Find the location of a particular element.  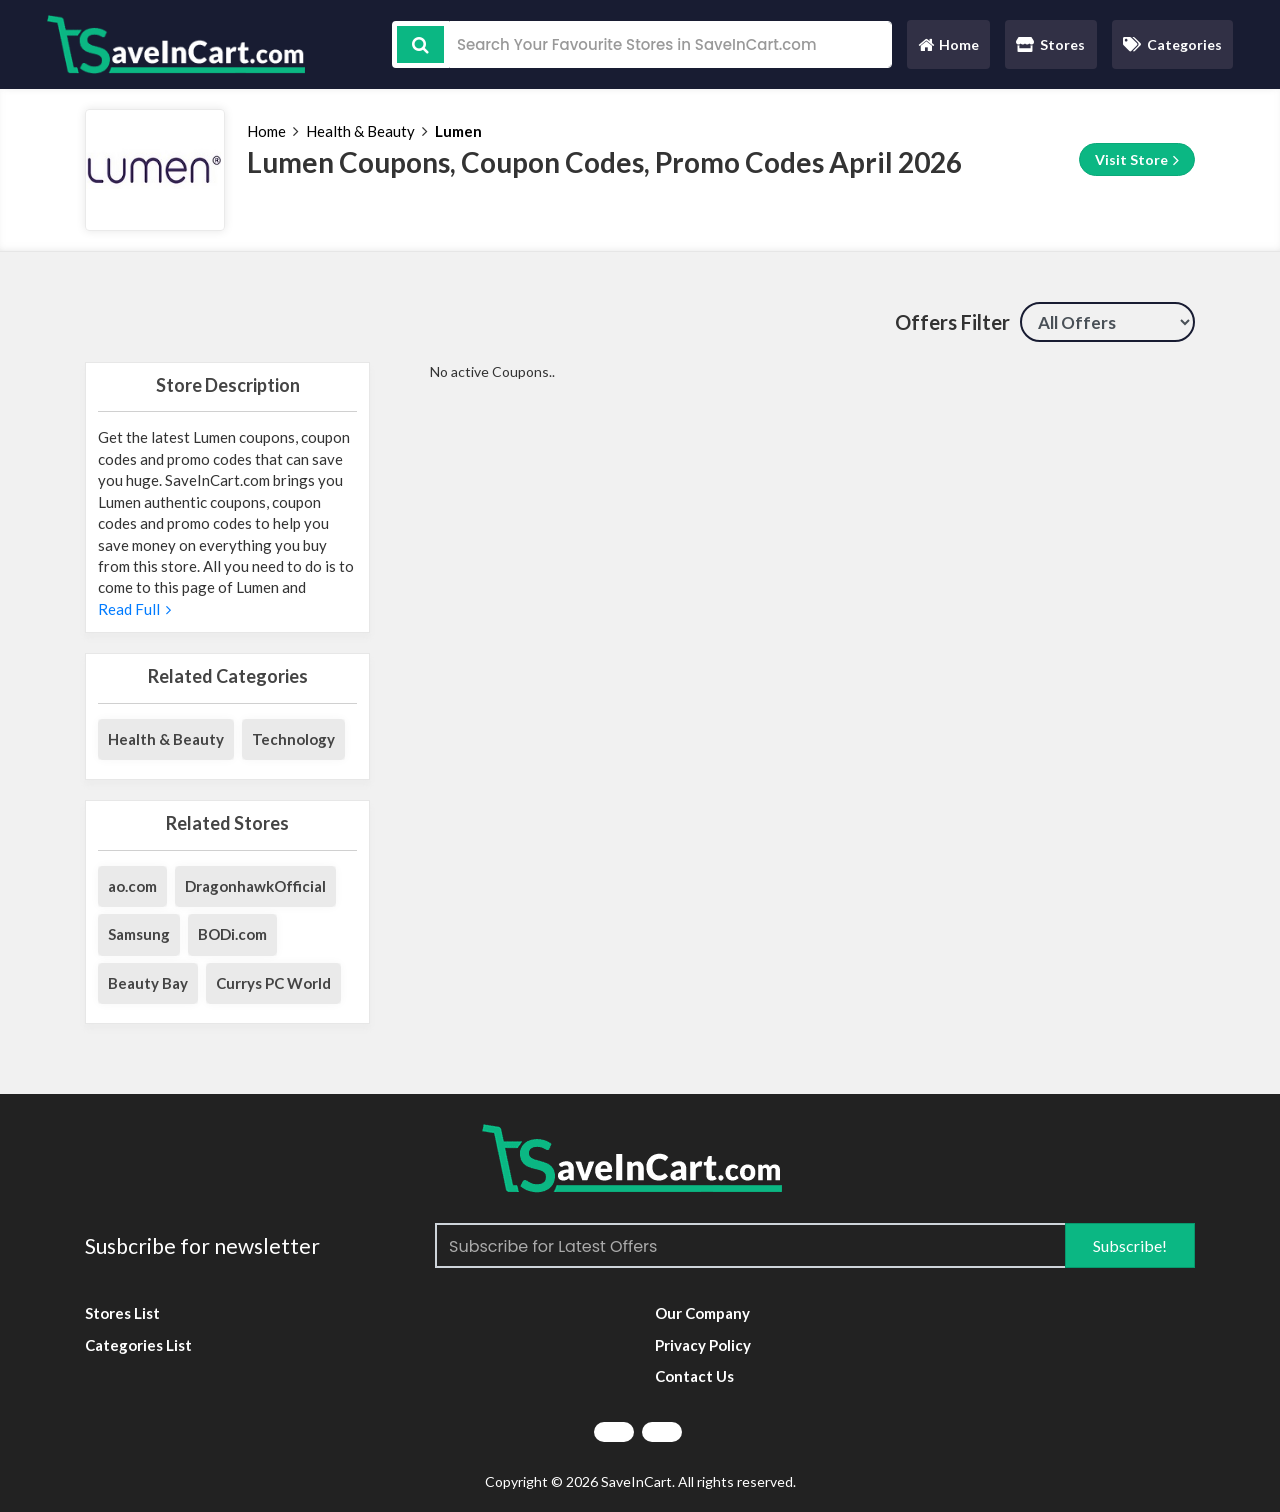

Samsung is located at coordinates (139, 934).